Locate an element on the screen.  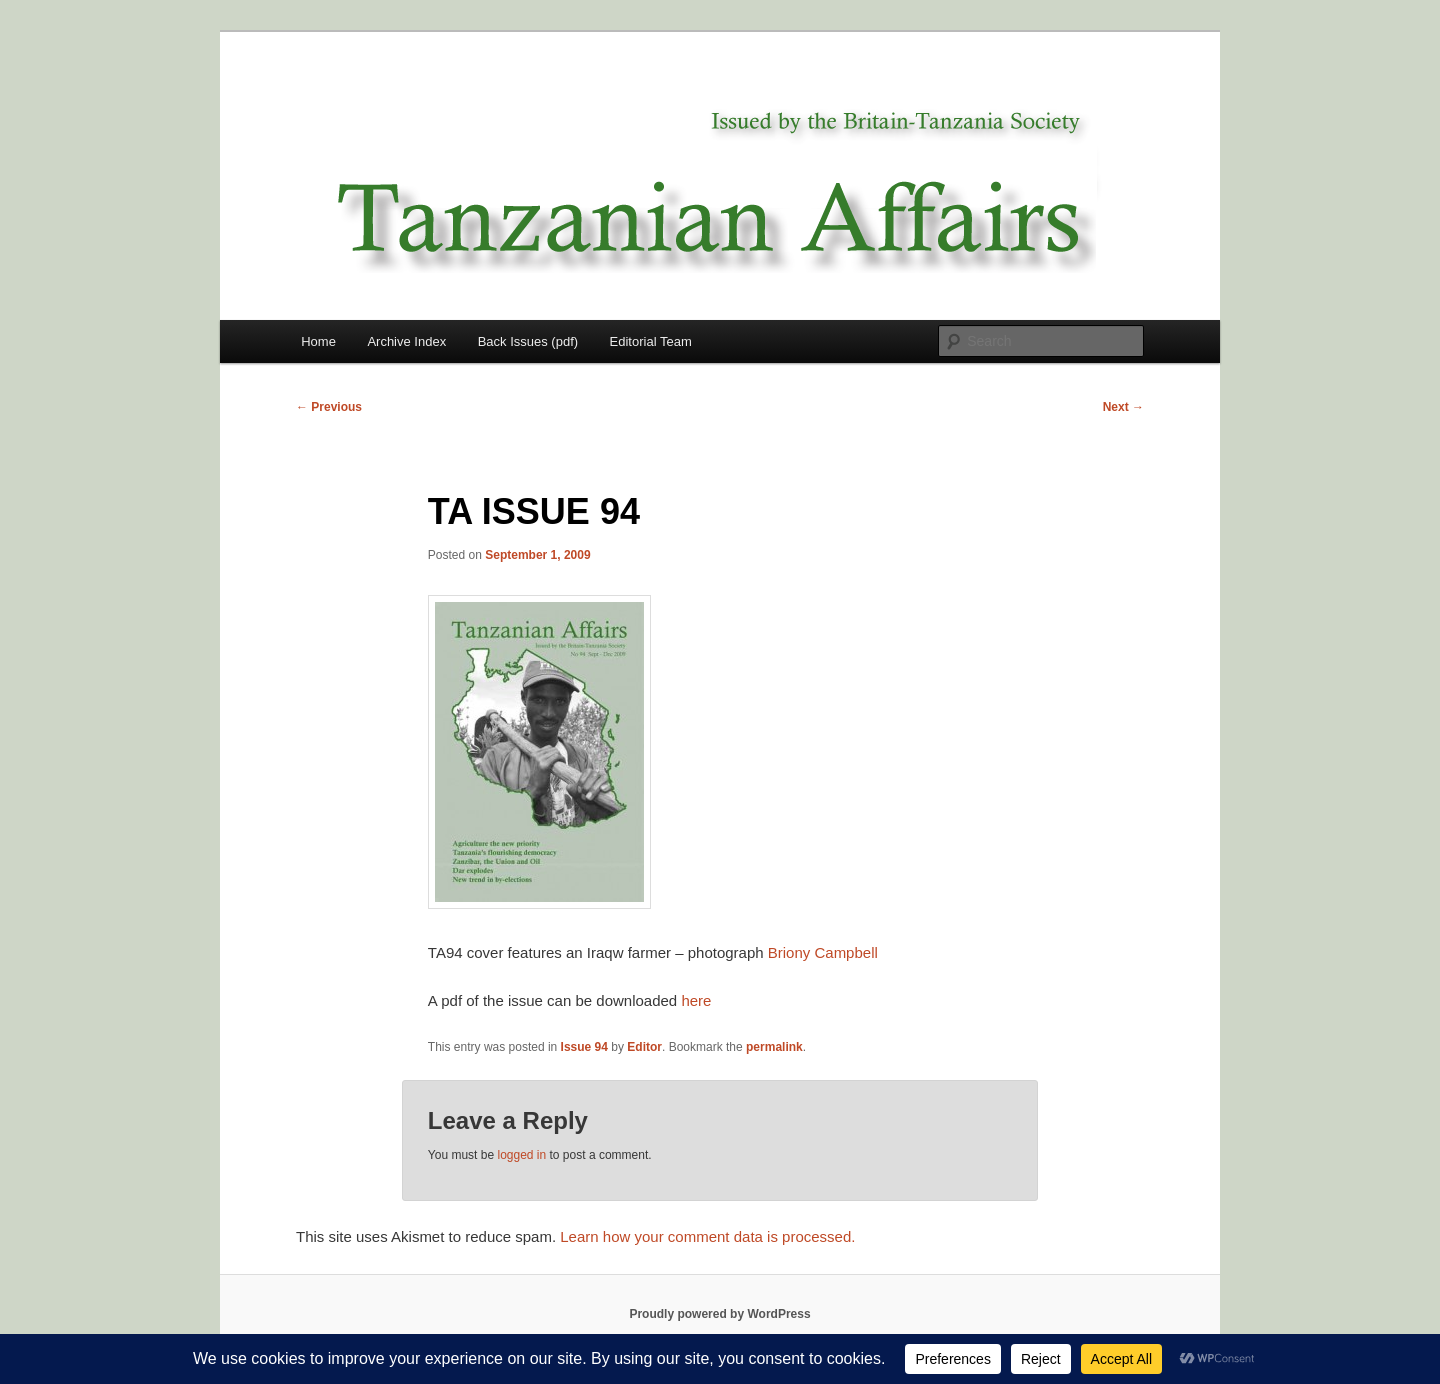
Briony Campbell is located at coordinates (823, 952).